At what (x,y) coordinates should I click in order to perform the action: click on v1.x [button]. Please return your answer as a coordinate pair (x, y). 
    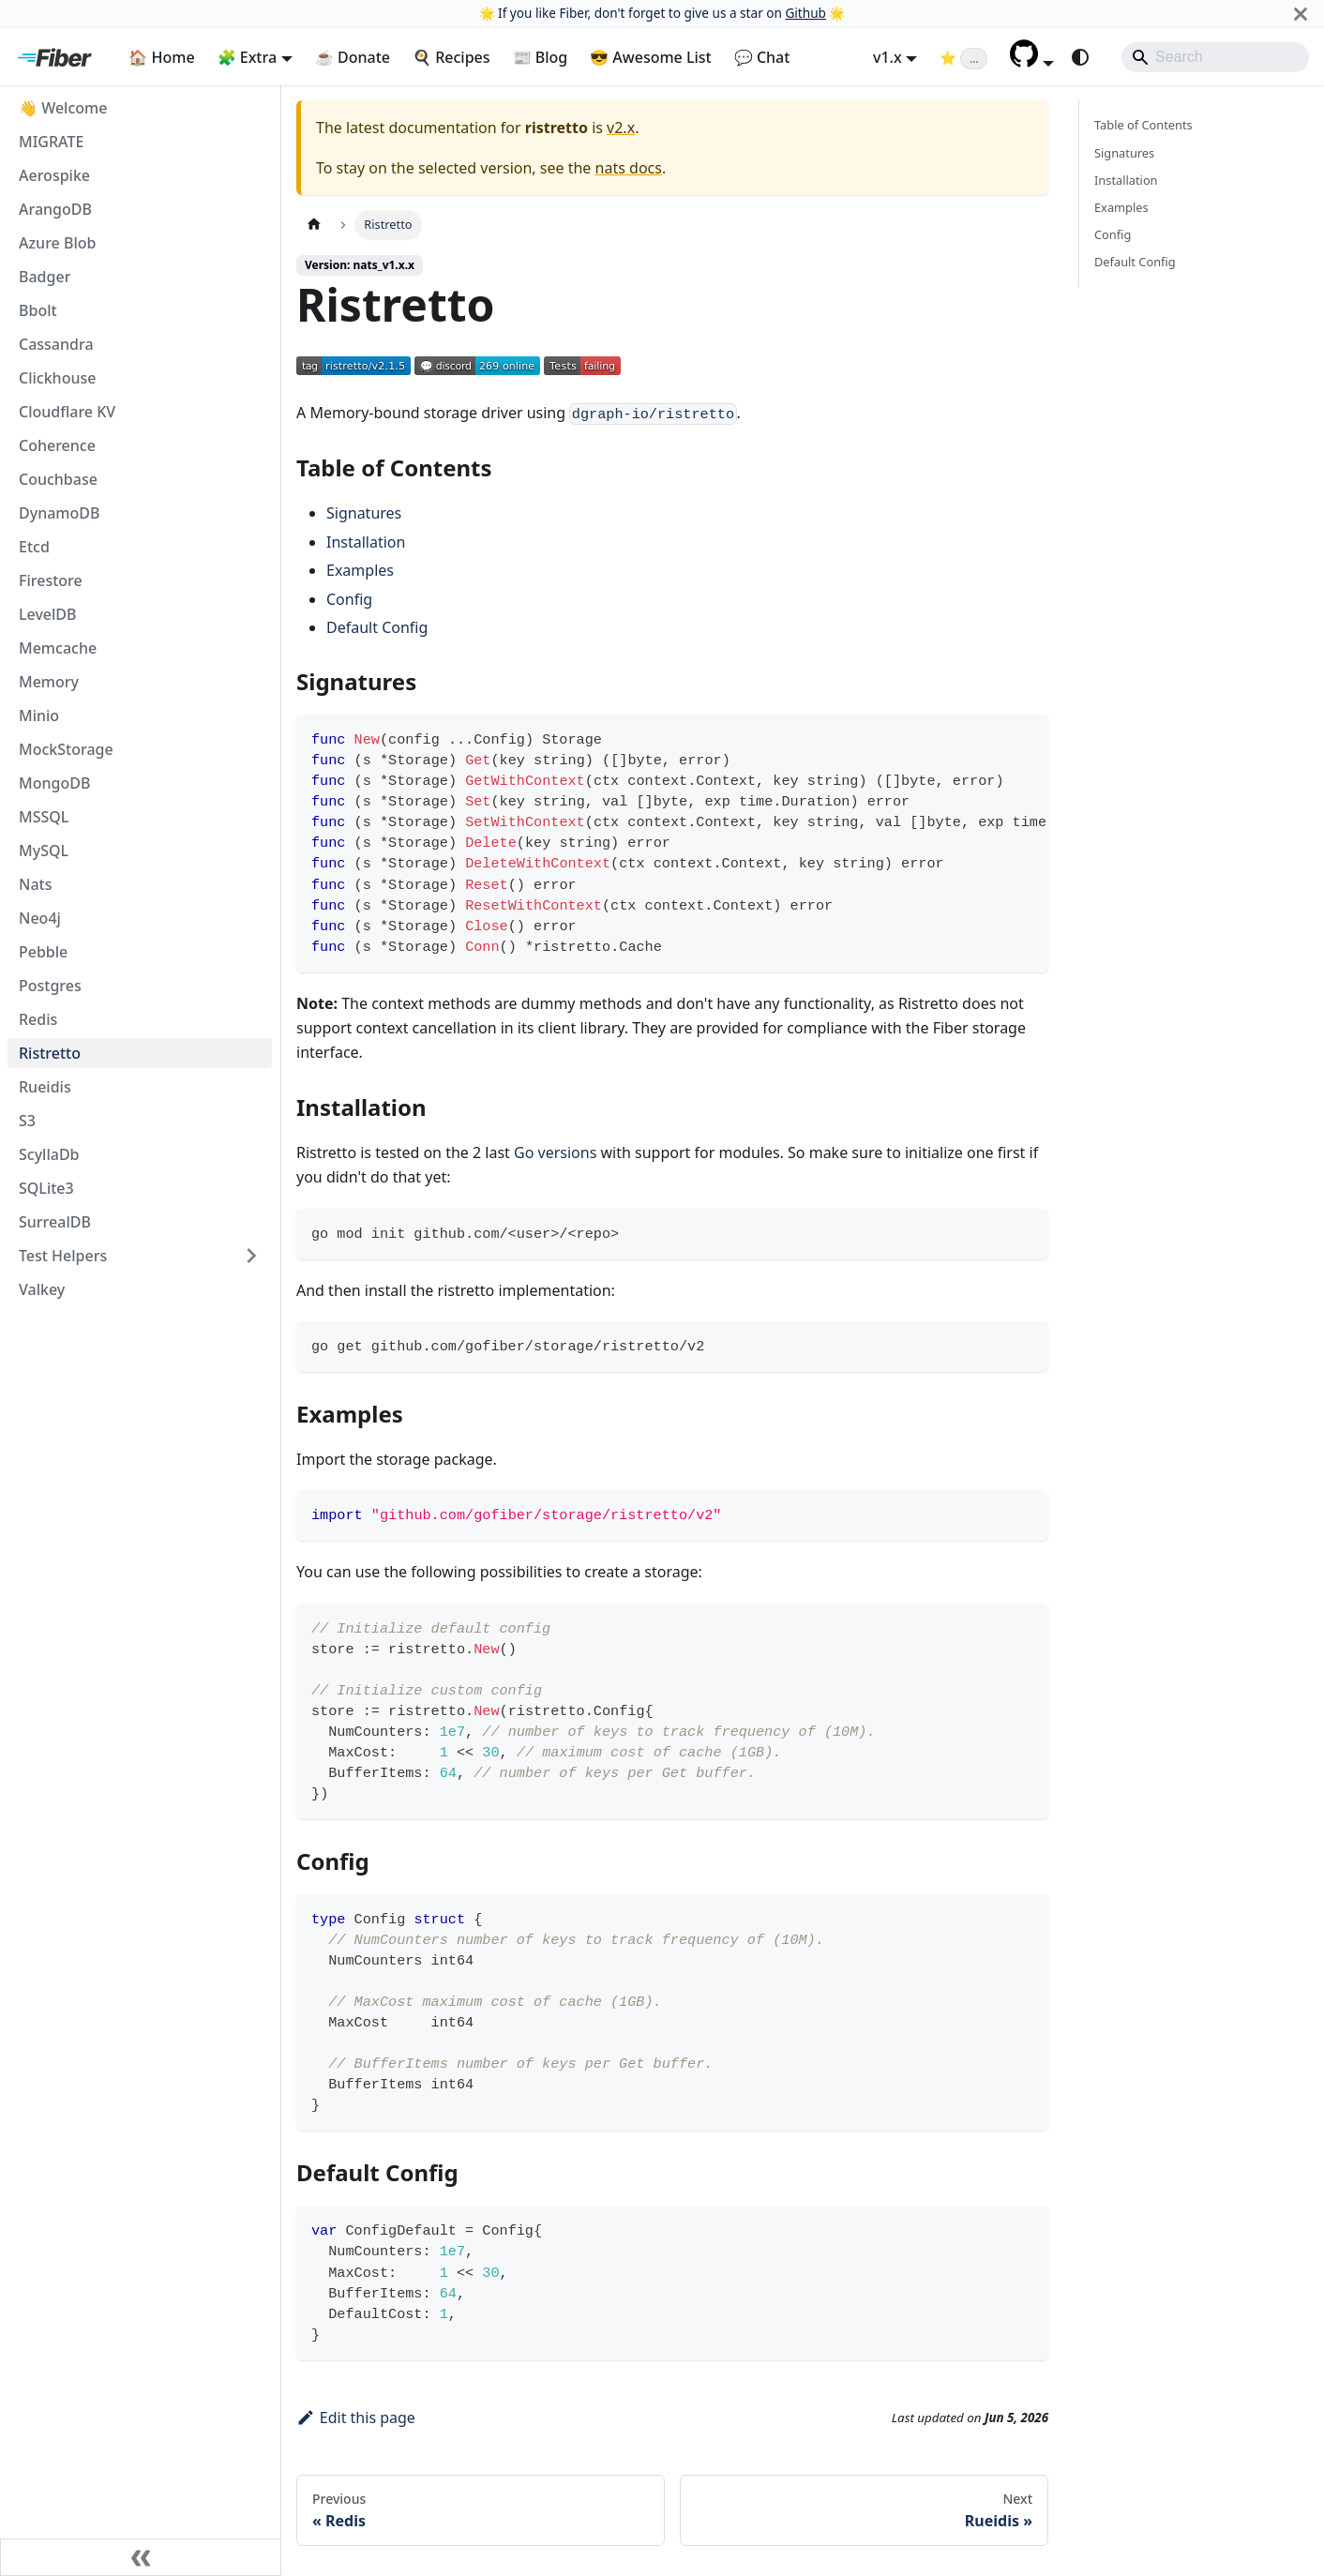
    Looking at the image, I should click on (887, 57).